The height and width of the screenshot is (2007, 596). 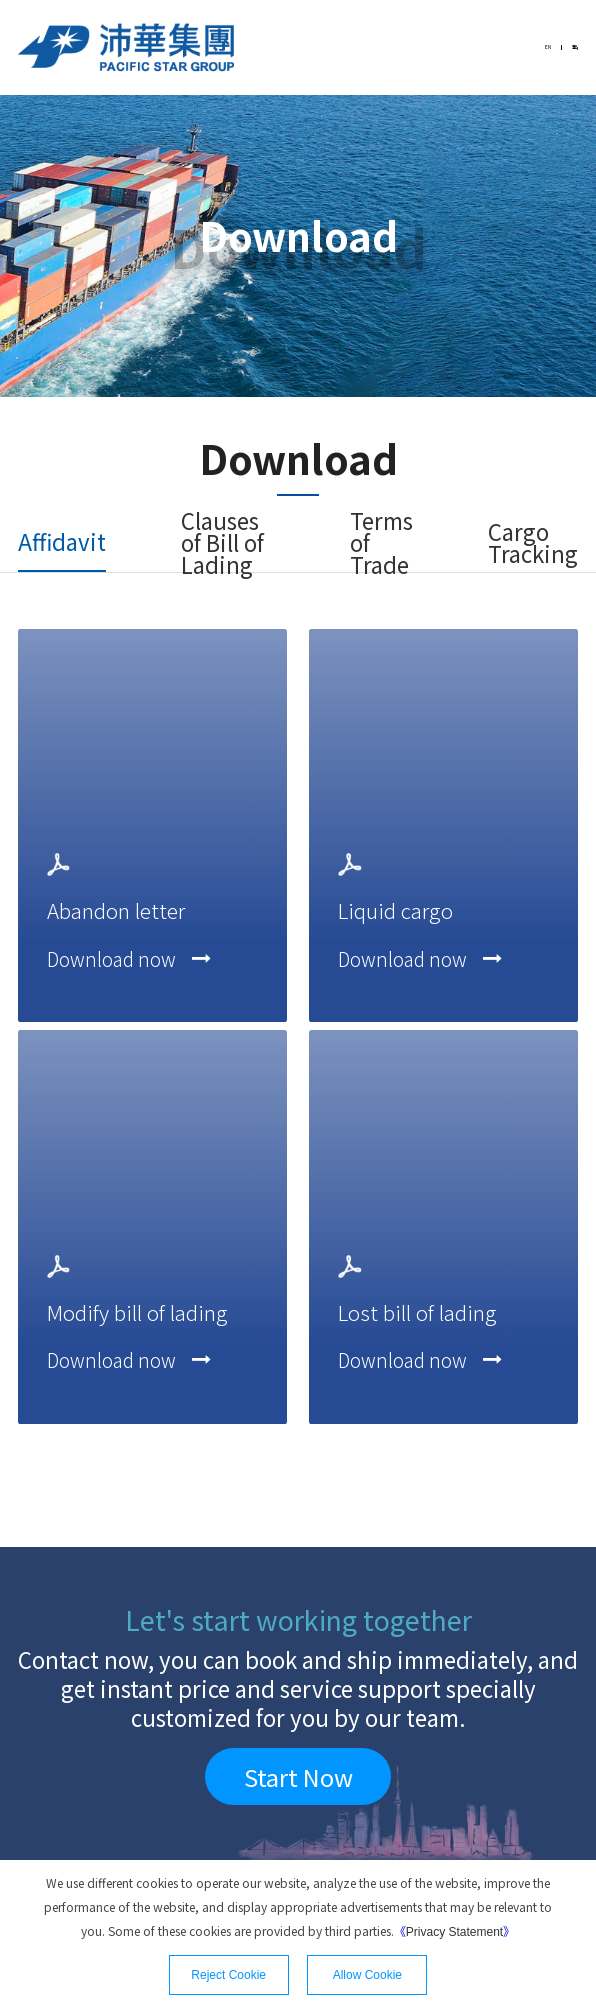 I want to click on Affidavit, so click(x=62, y=541).